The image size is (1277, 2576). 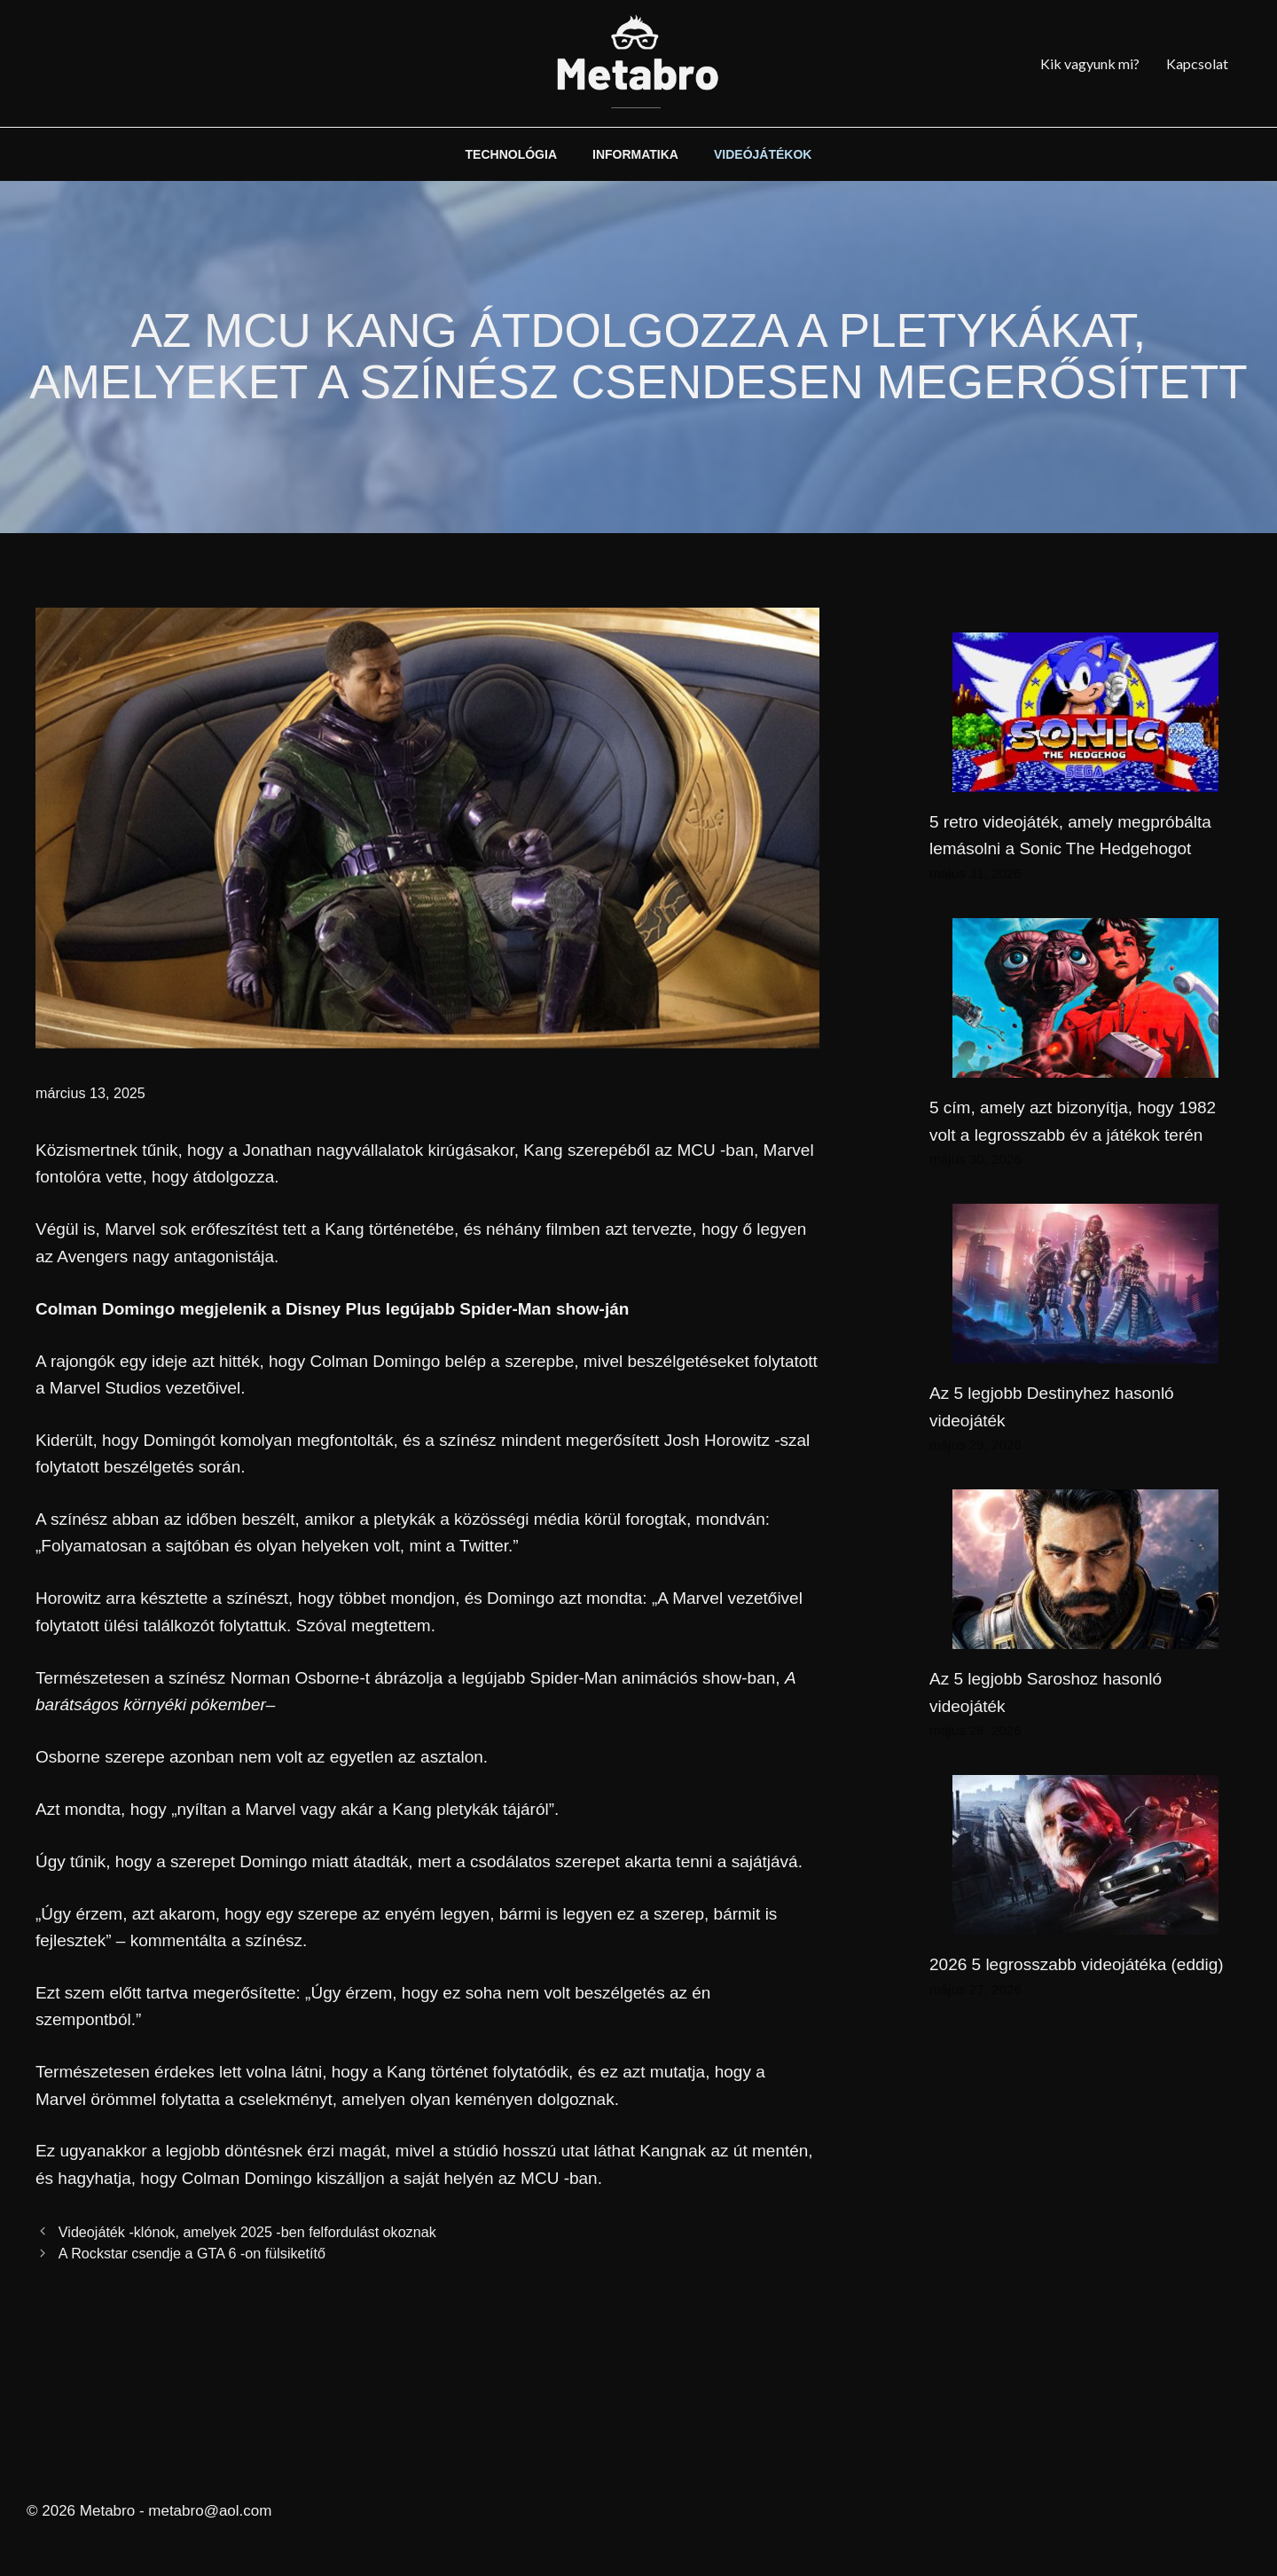 I want to click on TECHNOLÓGIA, so click(x=511, y=154).